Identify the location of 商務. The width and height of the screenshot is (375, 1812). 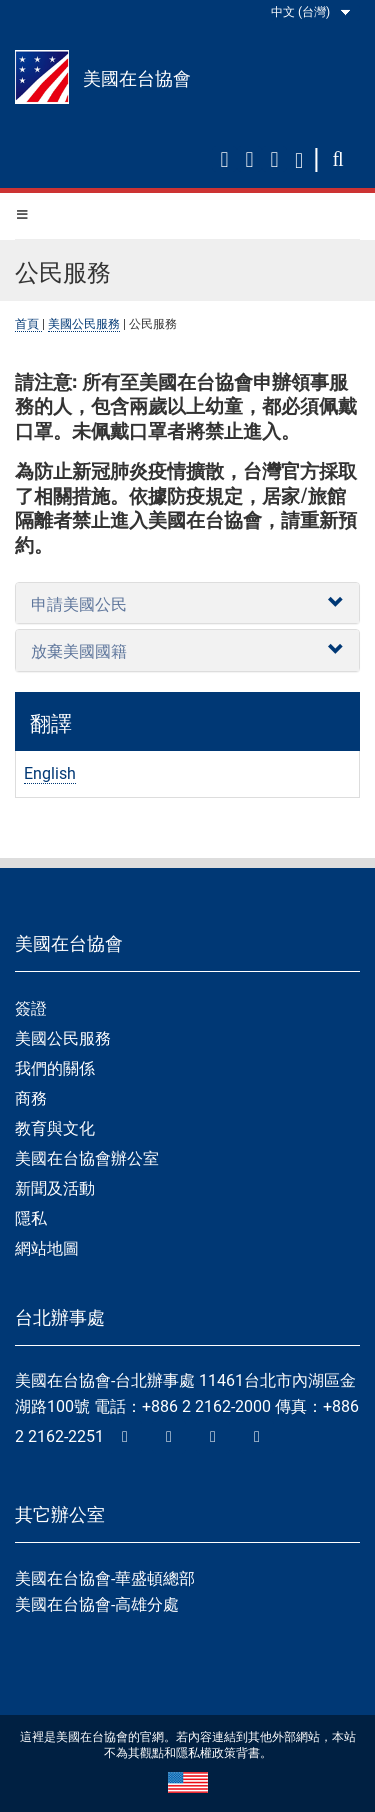
(31, 1098).